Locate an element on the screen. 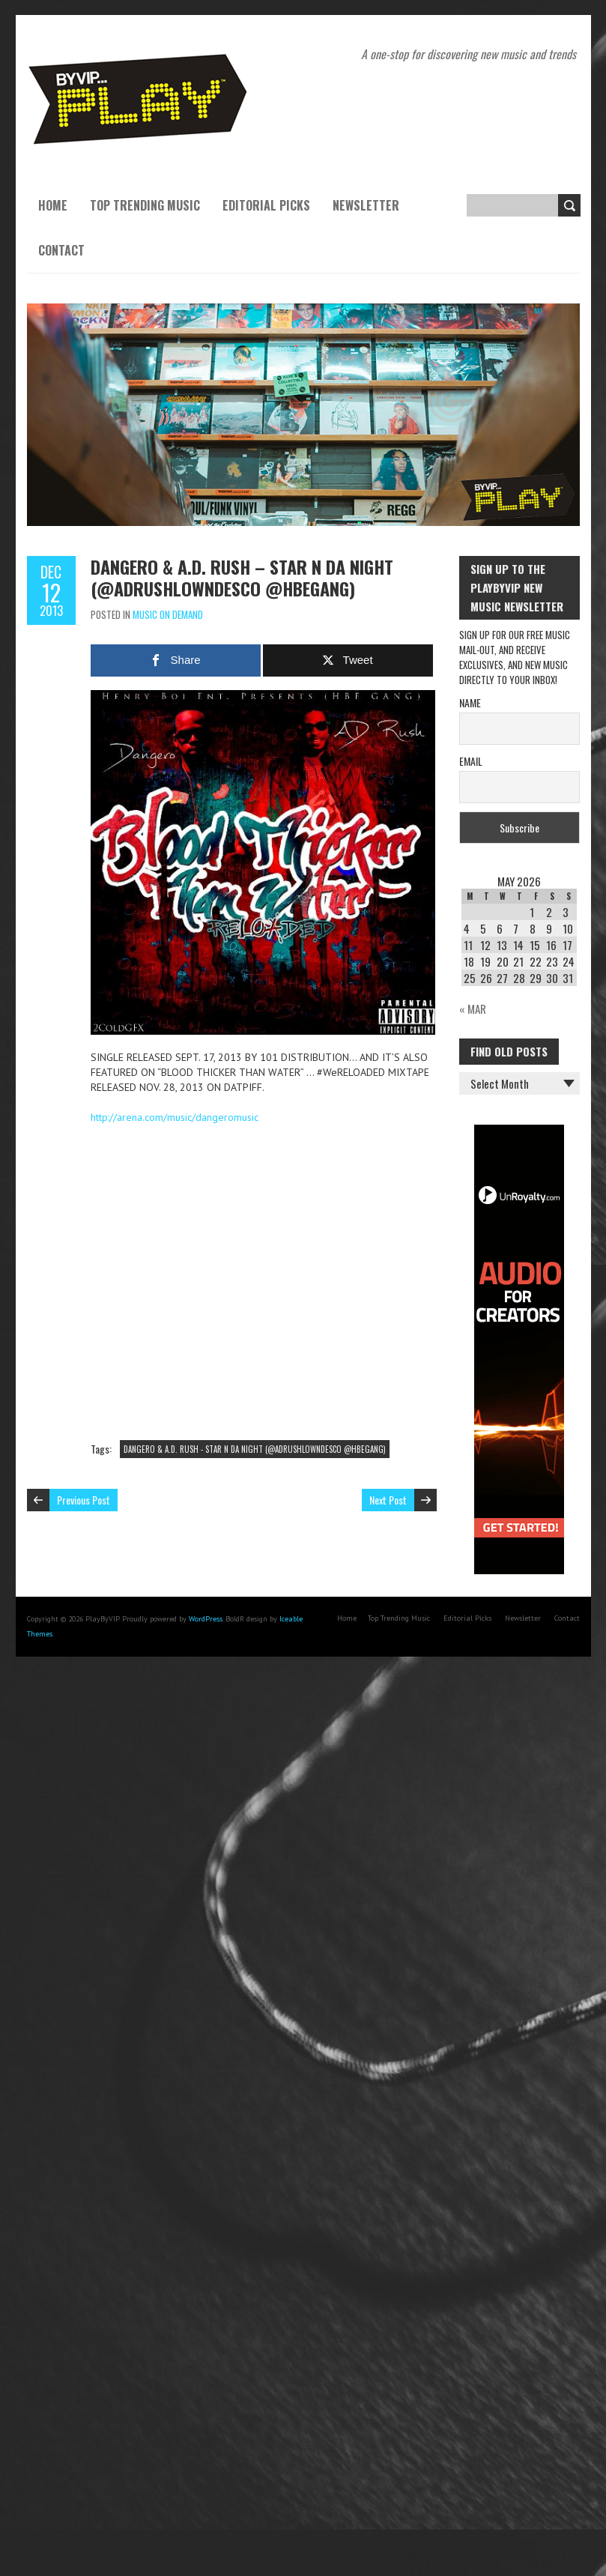 Image resolution: width=606 pixels, height=2576 pixels. DANGERO & A.D. RUSH - STAR N DA NIGHT (@ADRUSHLOWNDESCO‎ @HBEGANG‎) is located at coordinates (255, 1449).